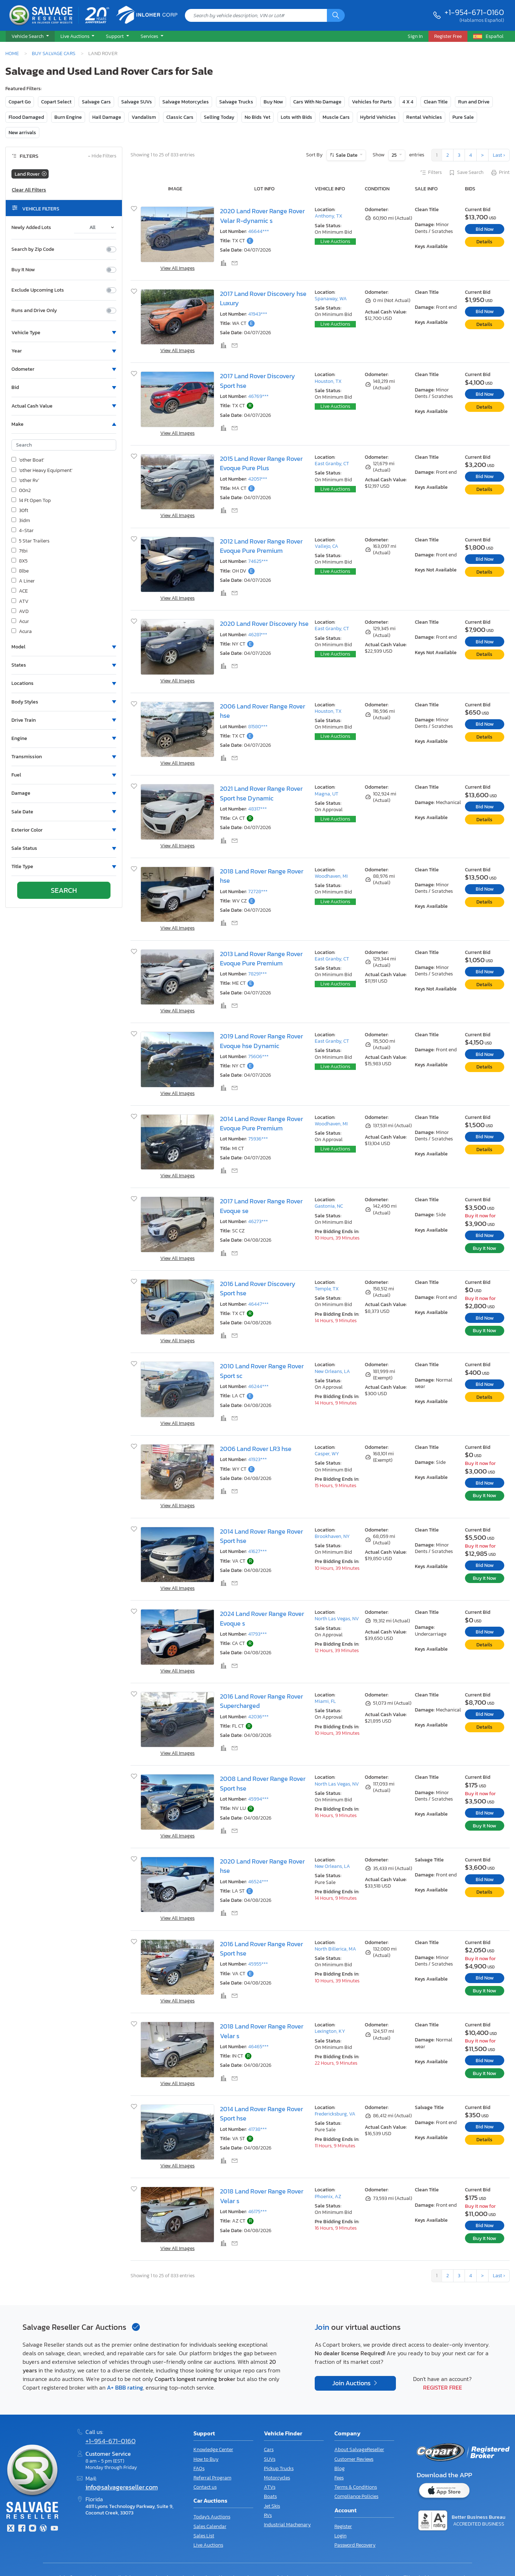 The width and height of the screenshot is (515, 2576). What do you see at coordinates (335, 241) in the screenshot?
I see `Live Auctions` at bounding box center [335, 241].